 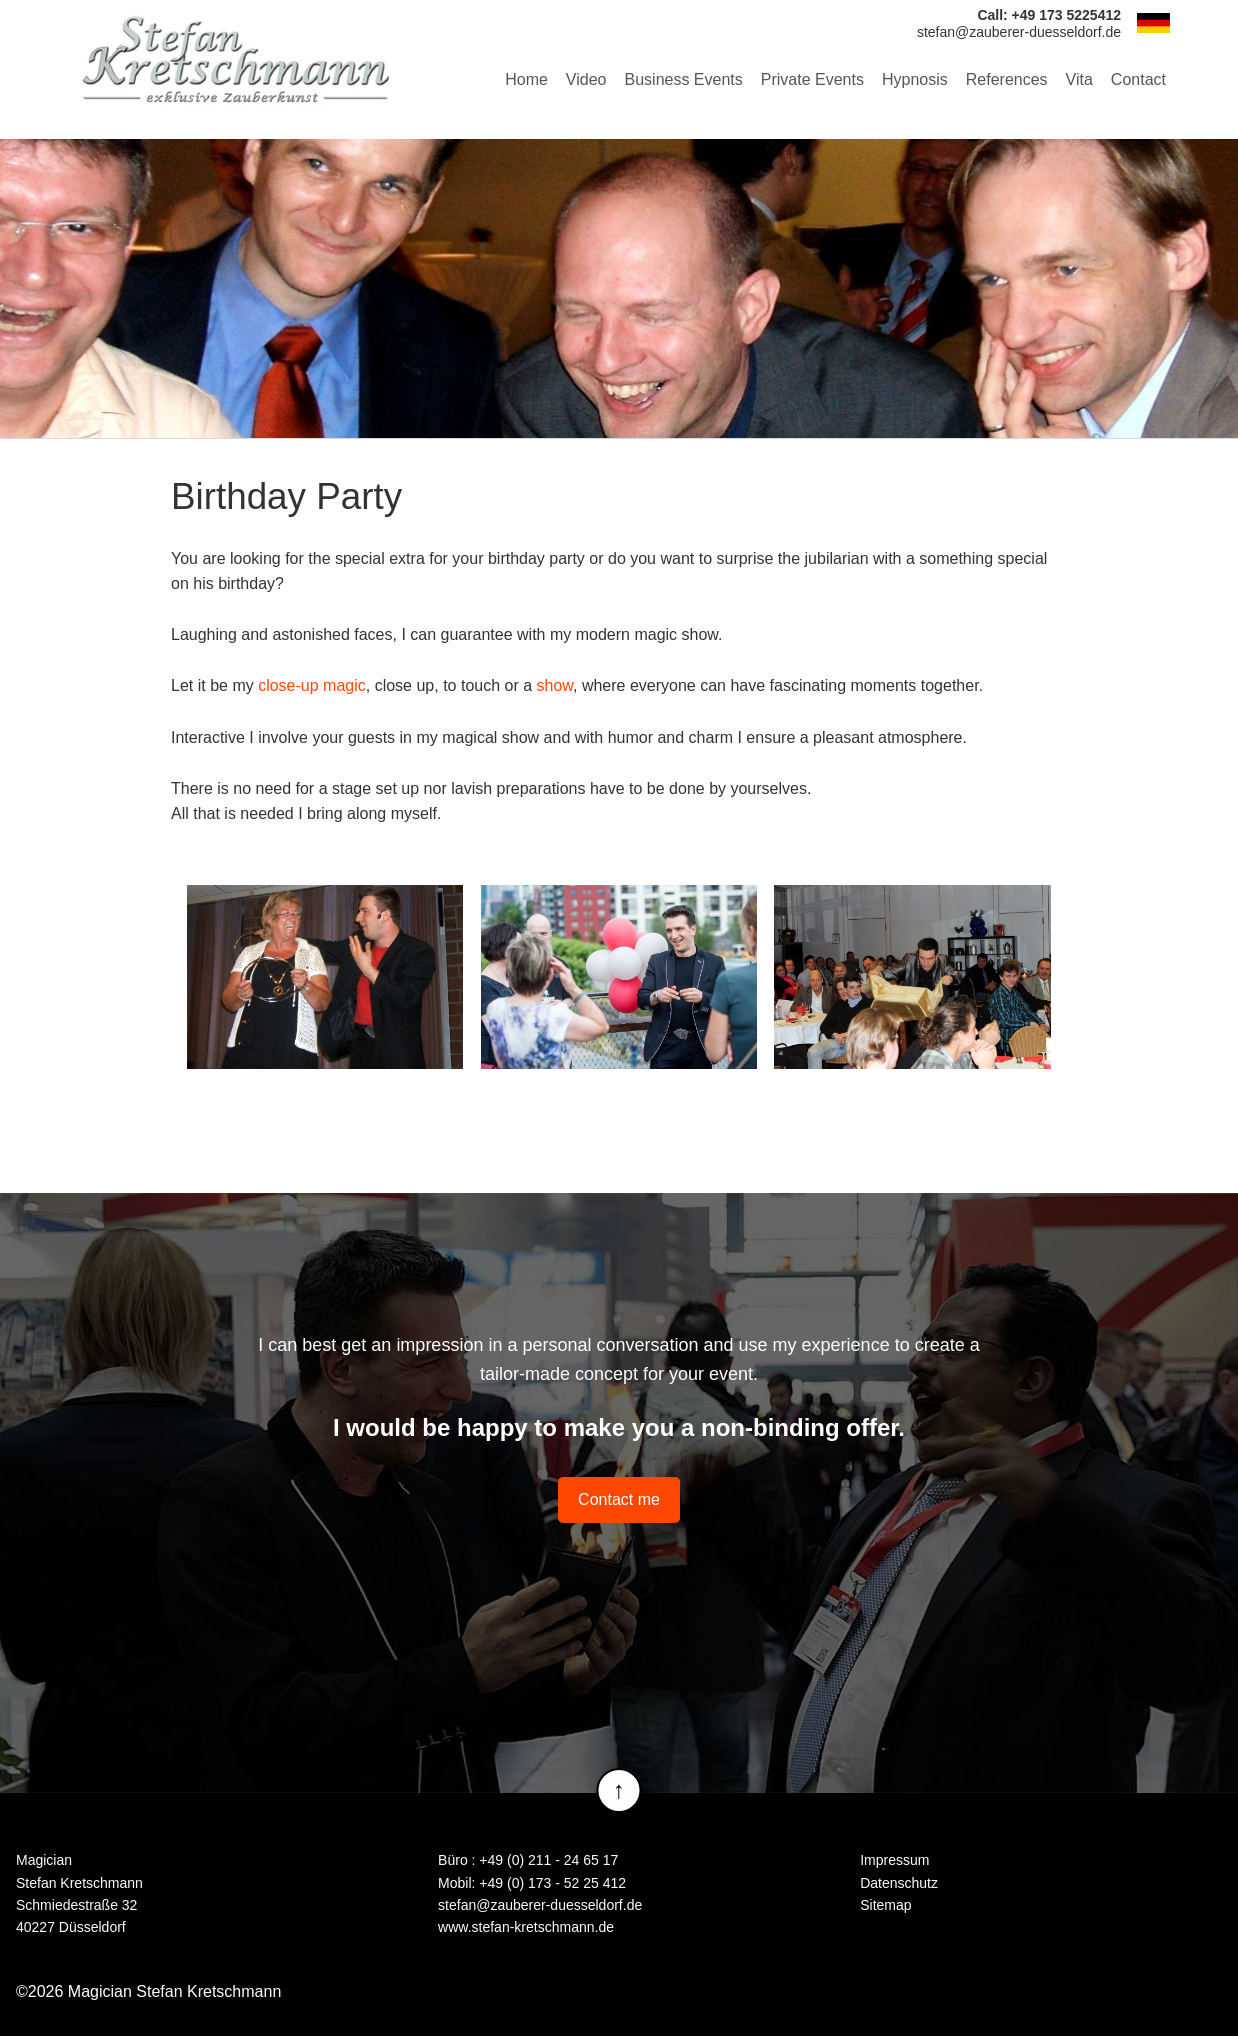 What do you see at coordinates (894, 1860) in the screenshot?
I see `Impressum` at bounding box center [894, 1860].